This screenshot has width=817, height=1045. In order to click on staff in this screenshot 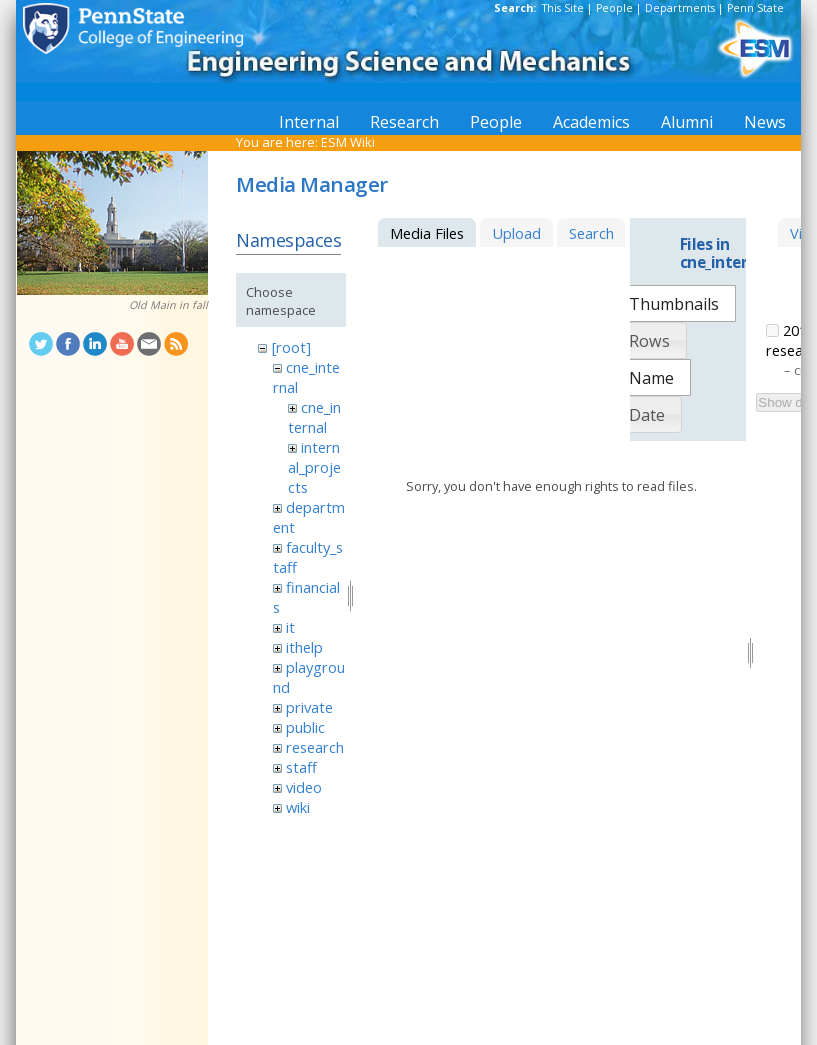, I will do `click(301, 767)`.